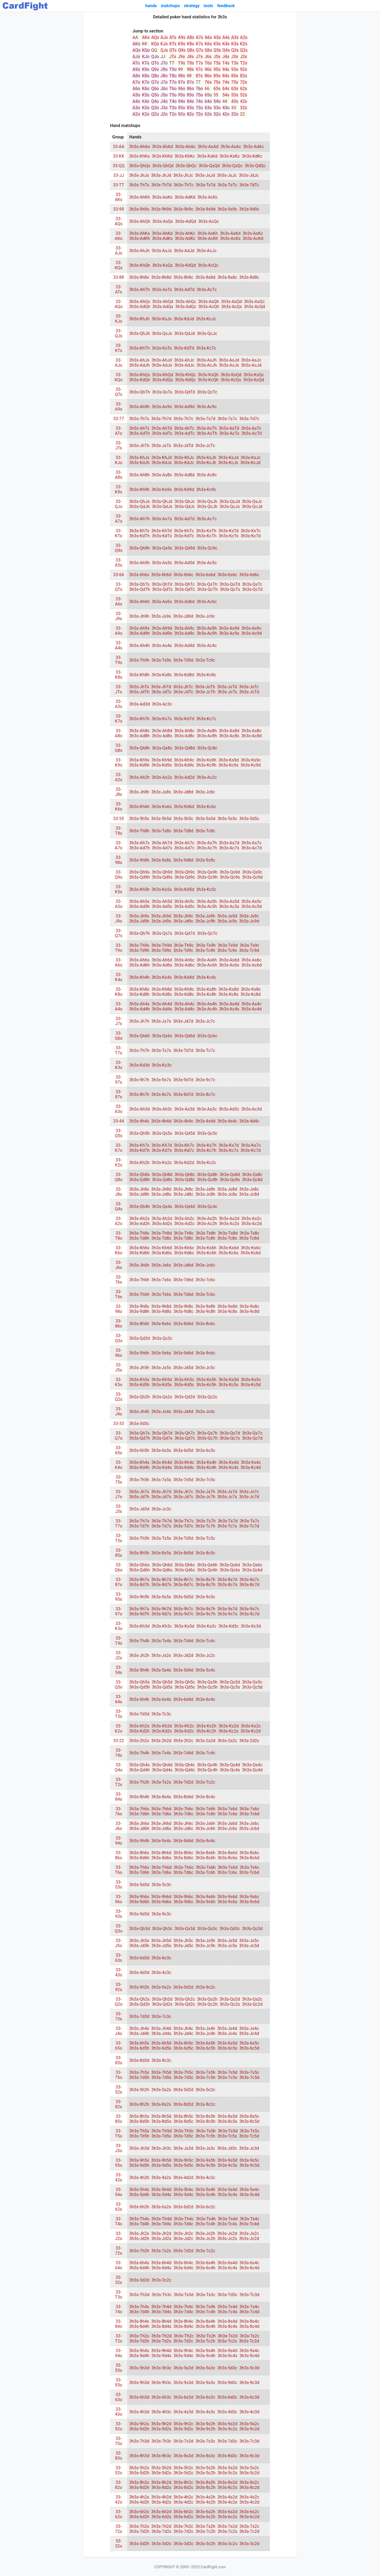 This screenshot has height=2576, width=380. I want to click on 3h3s-Ts3c, so click(205, 2294).